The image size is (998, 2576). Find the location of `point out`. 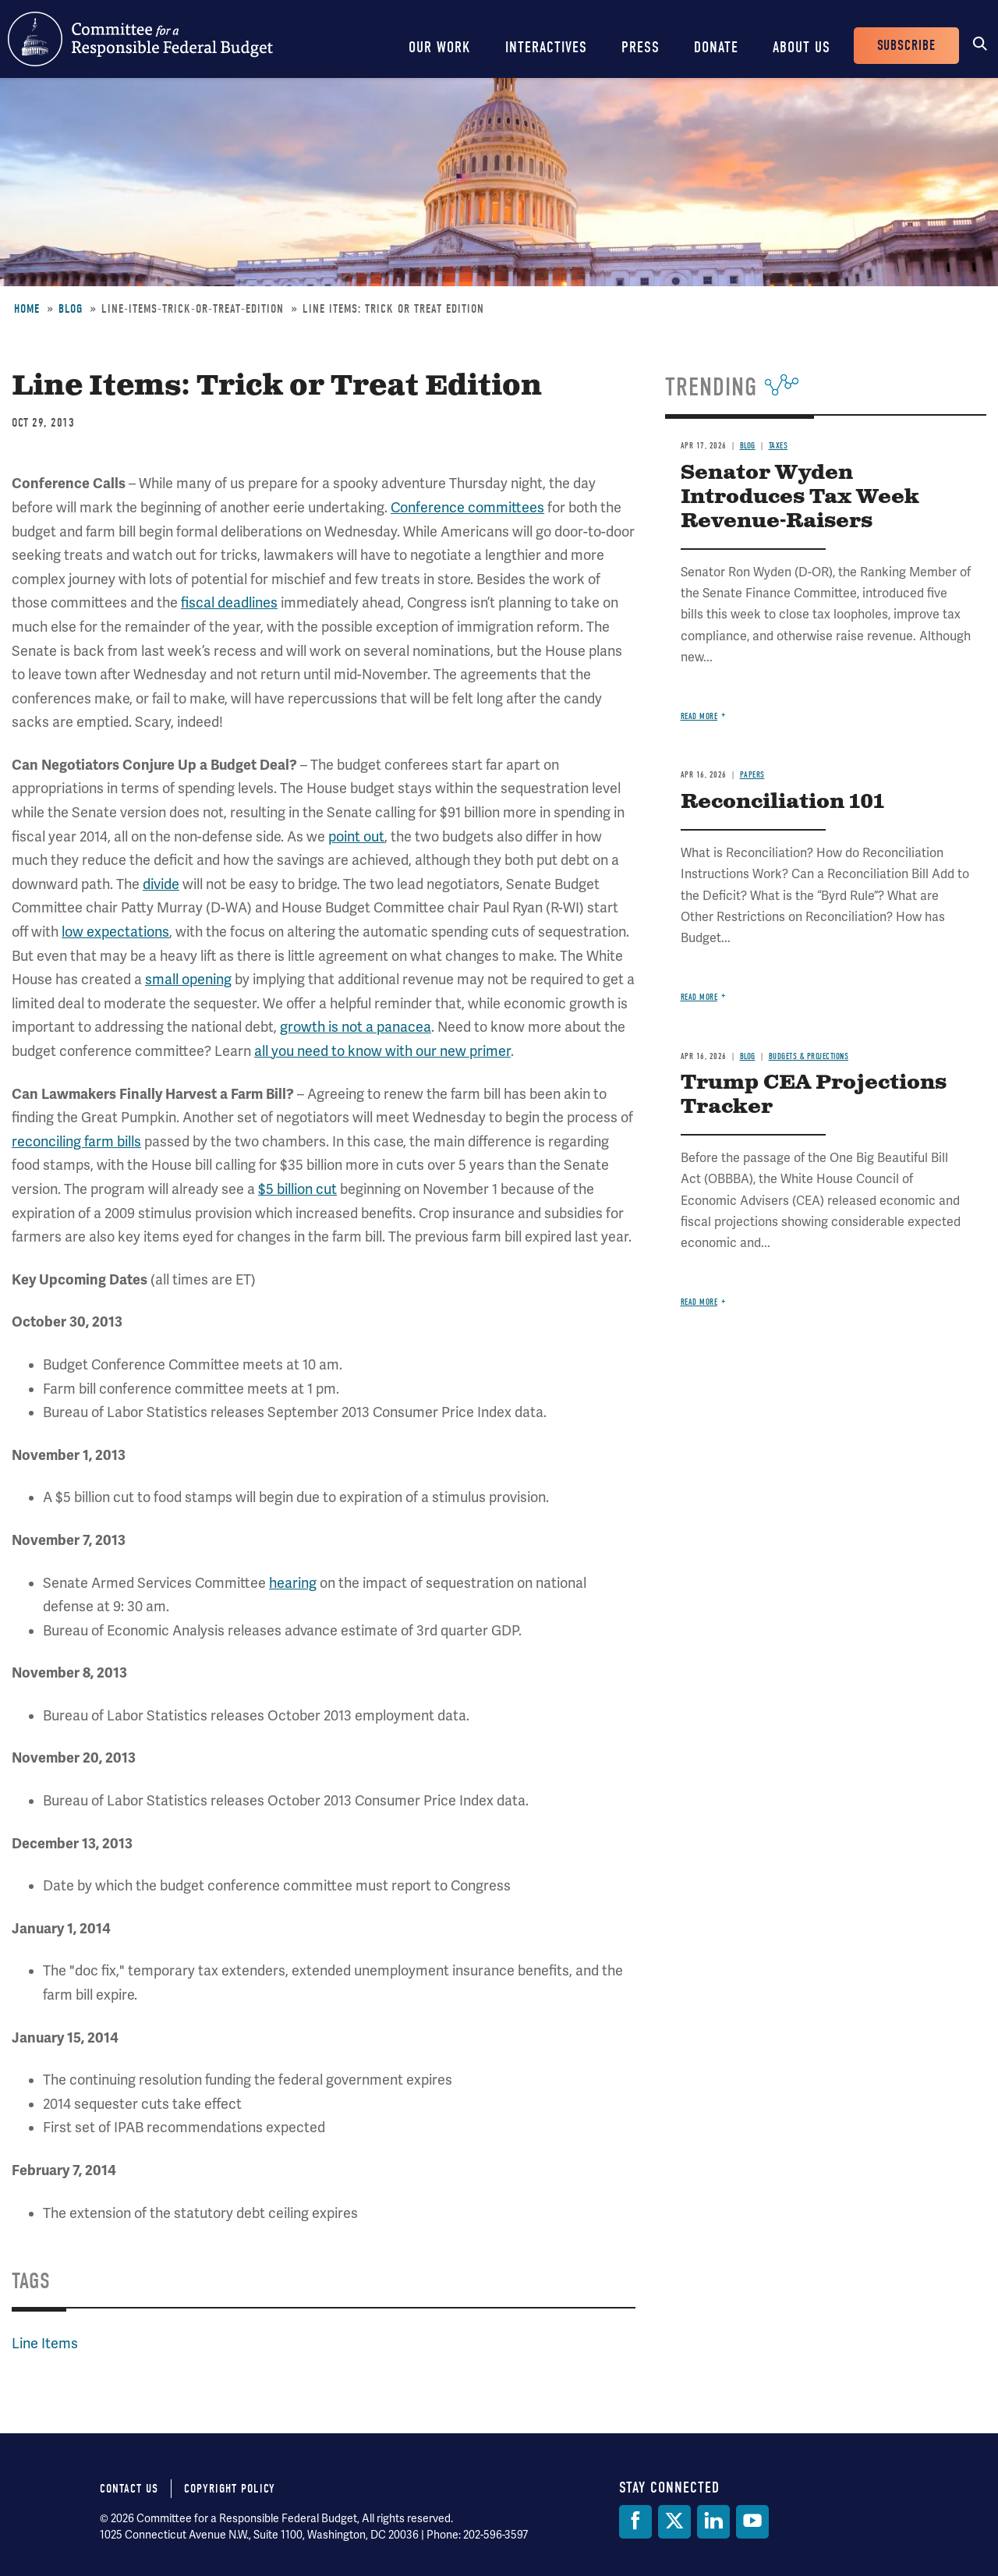

point out is located at coordinates (356, 836).